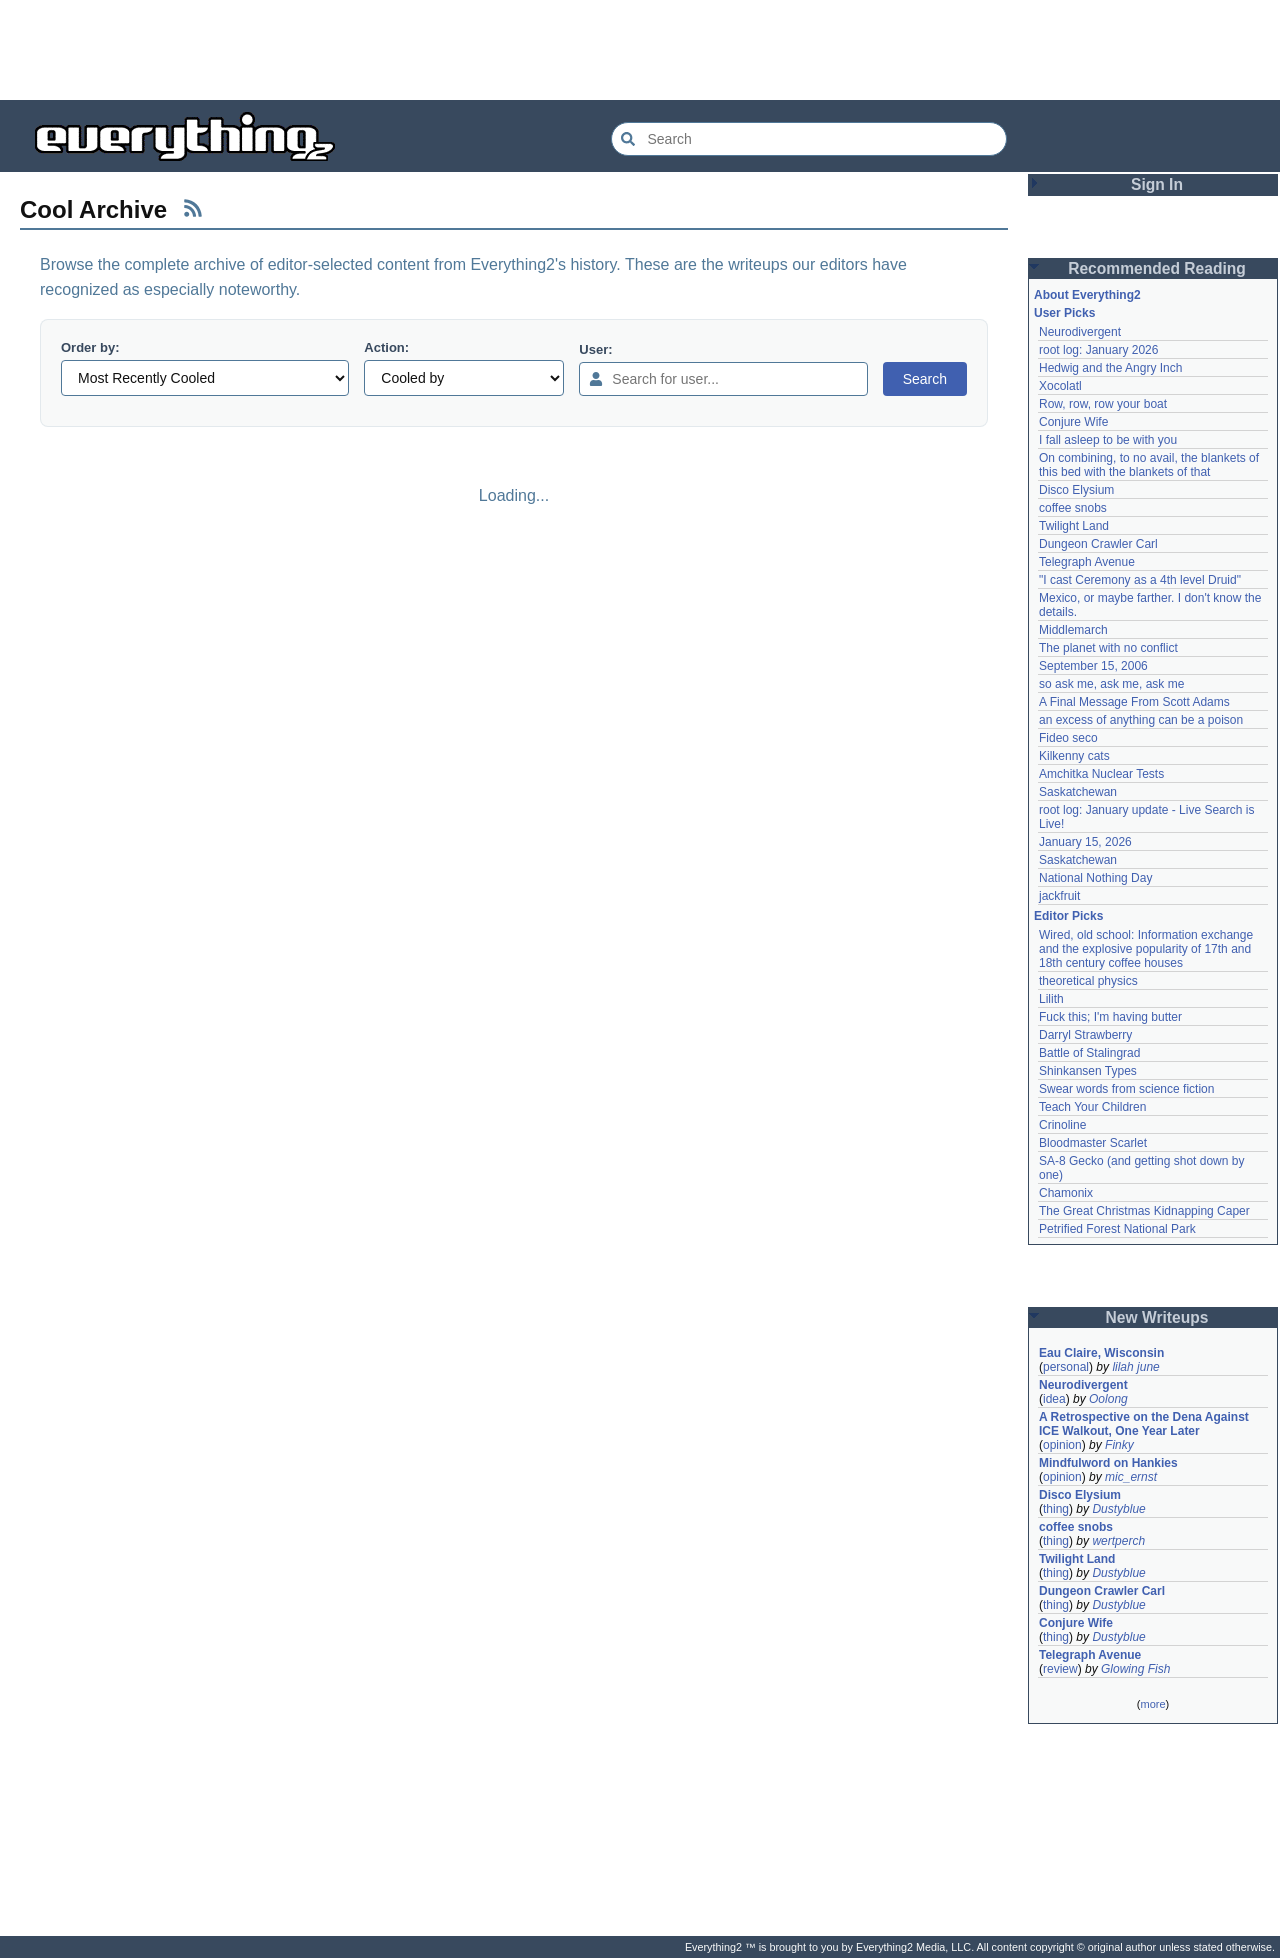  Describe the element at coordinates (1060, 386) in the screenshot. I see `Xocolatl` at that location.